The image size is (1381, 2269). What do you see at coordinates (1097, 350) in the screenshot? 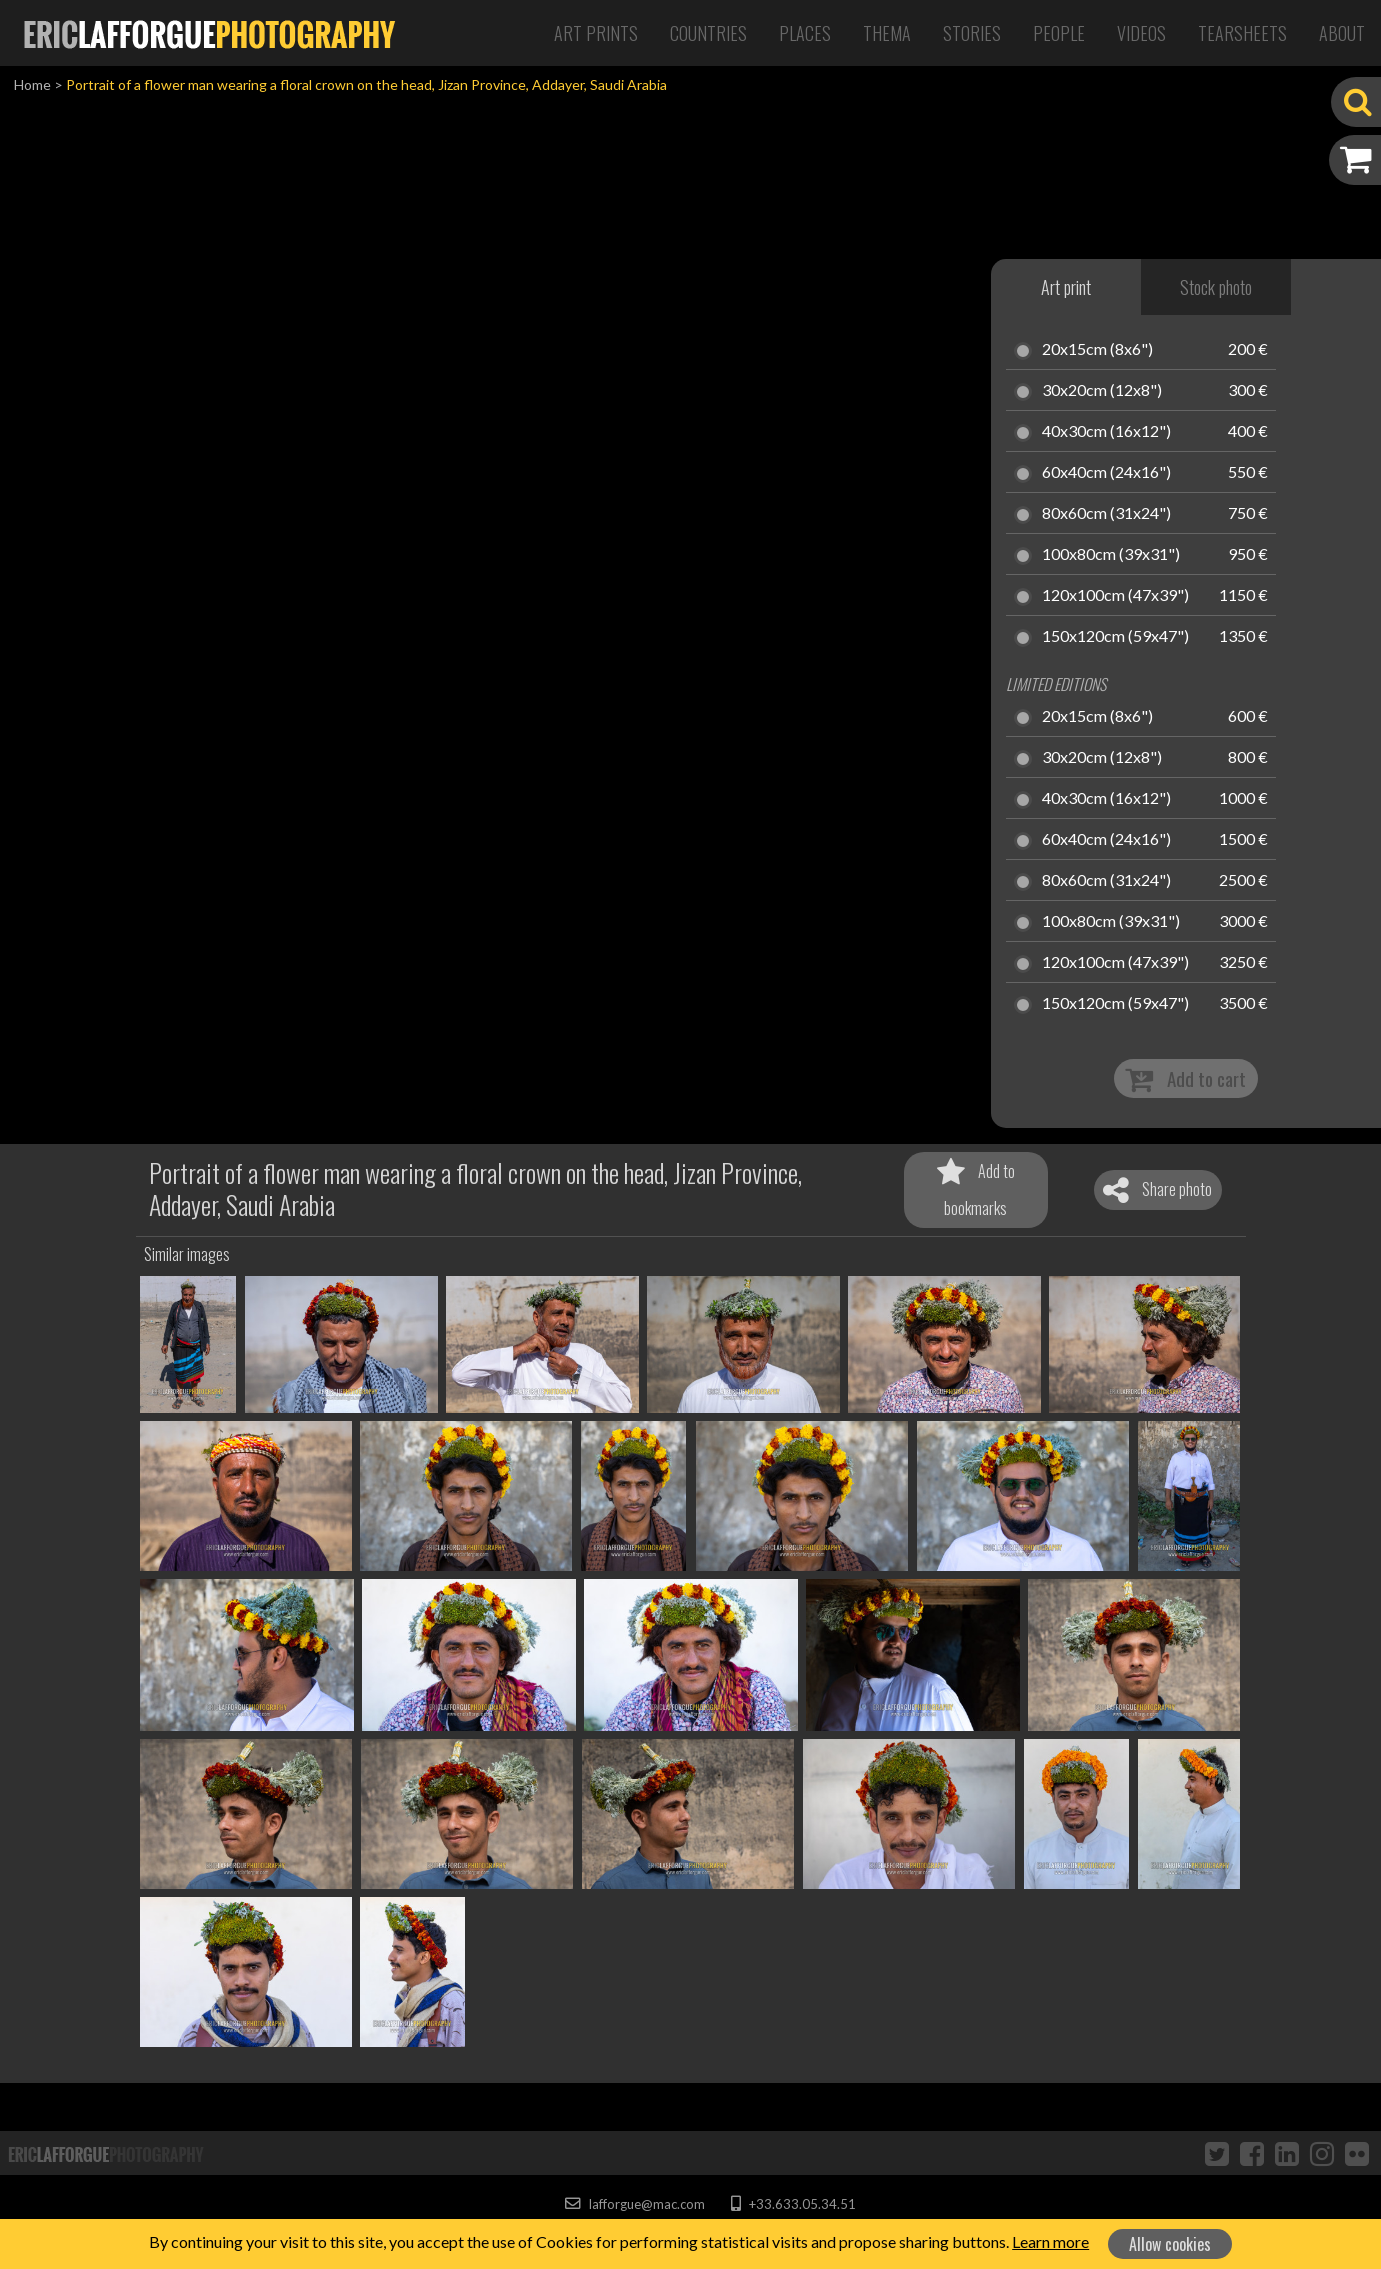
I see `20x15cm (8x6")` at bounding box center [1097, 350].